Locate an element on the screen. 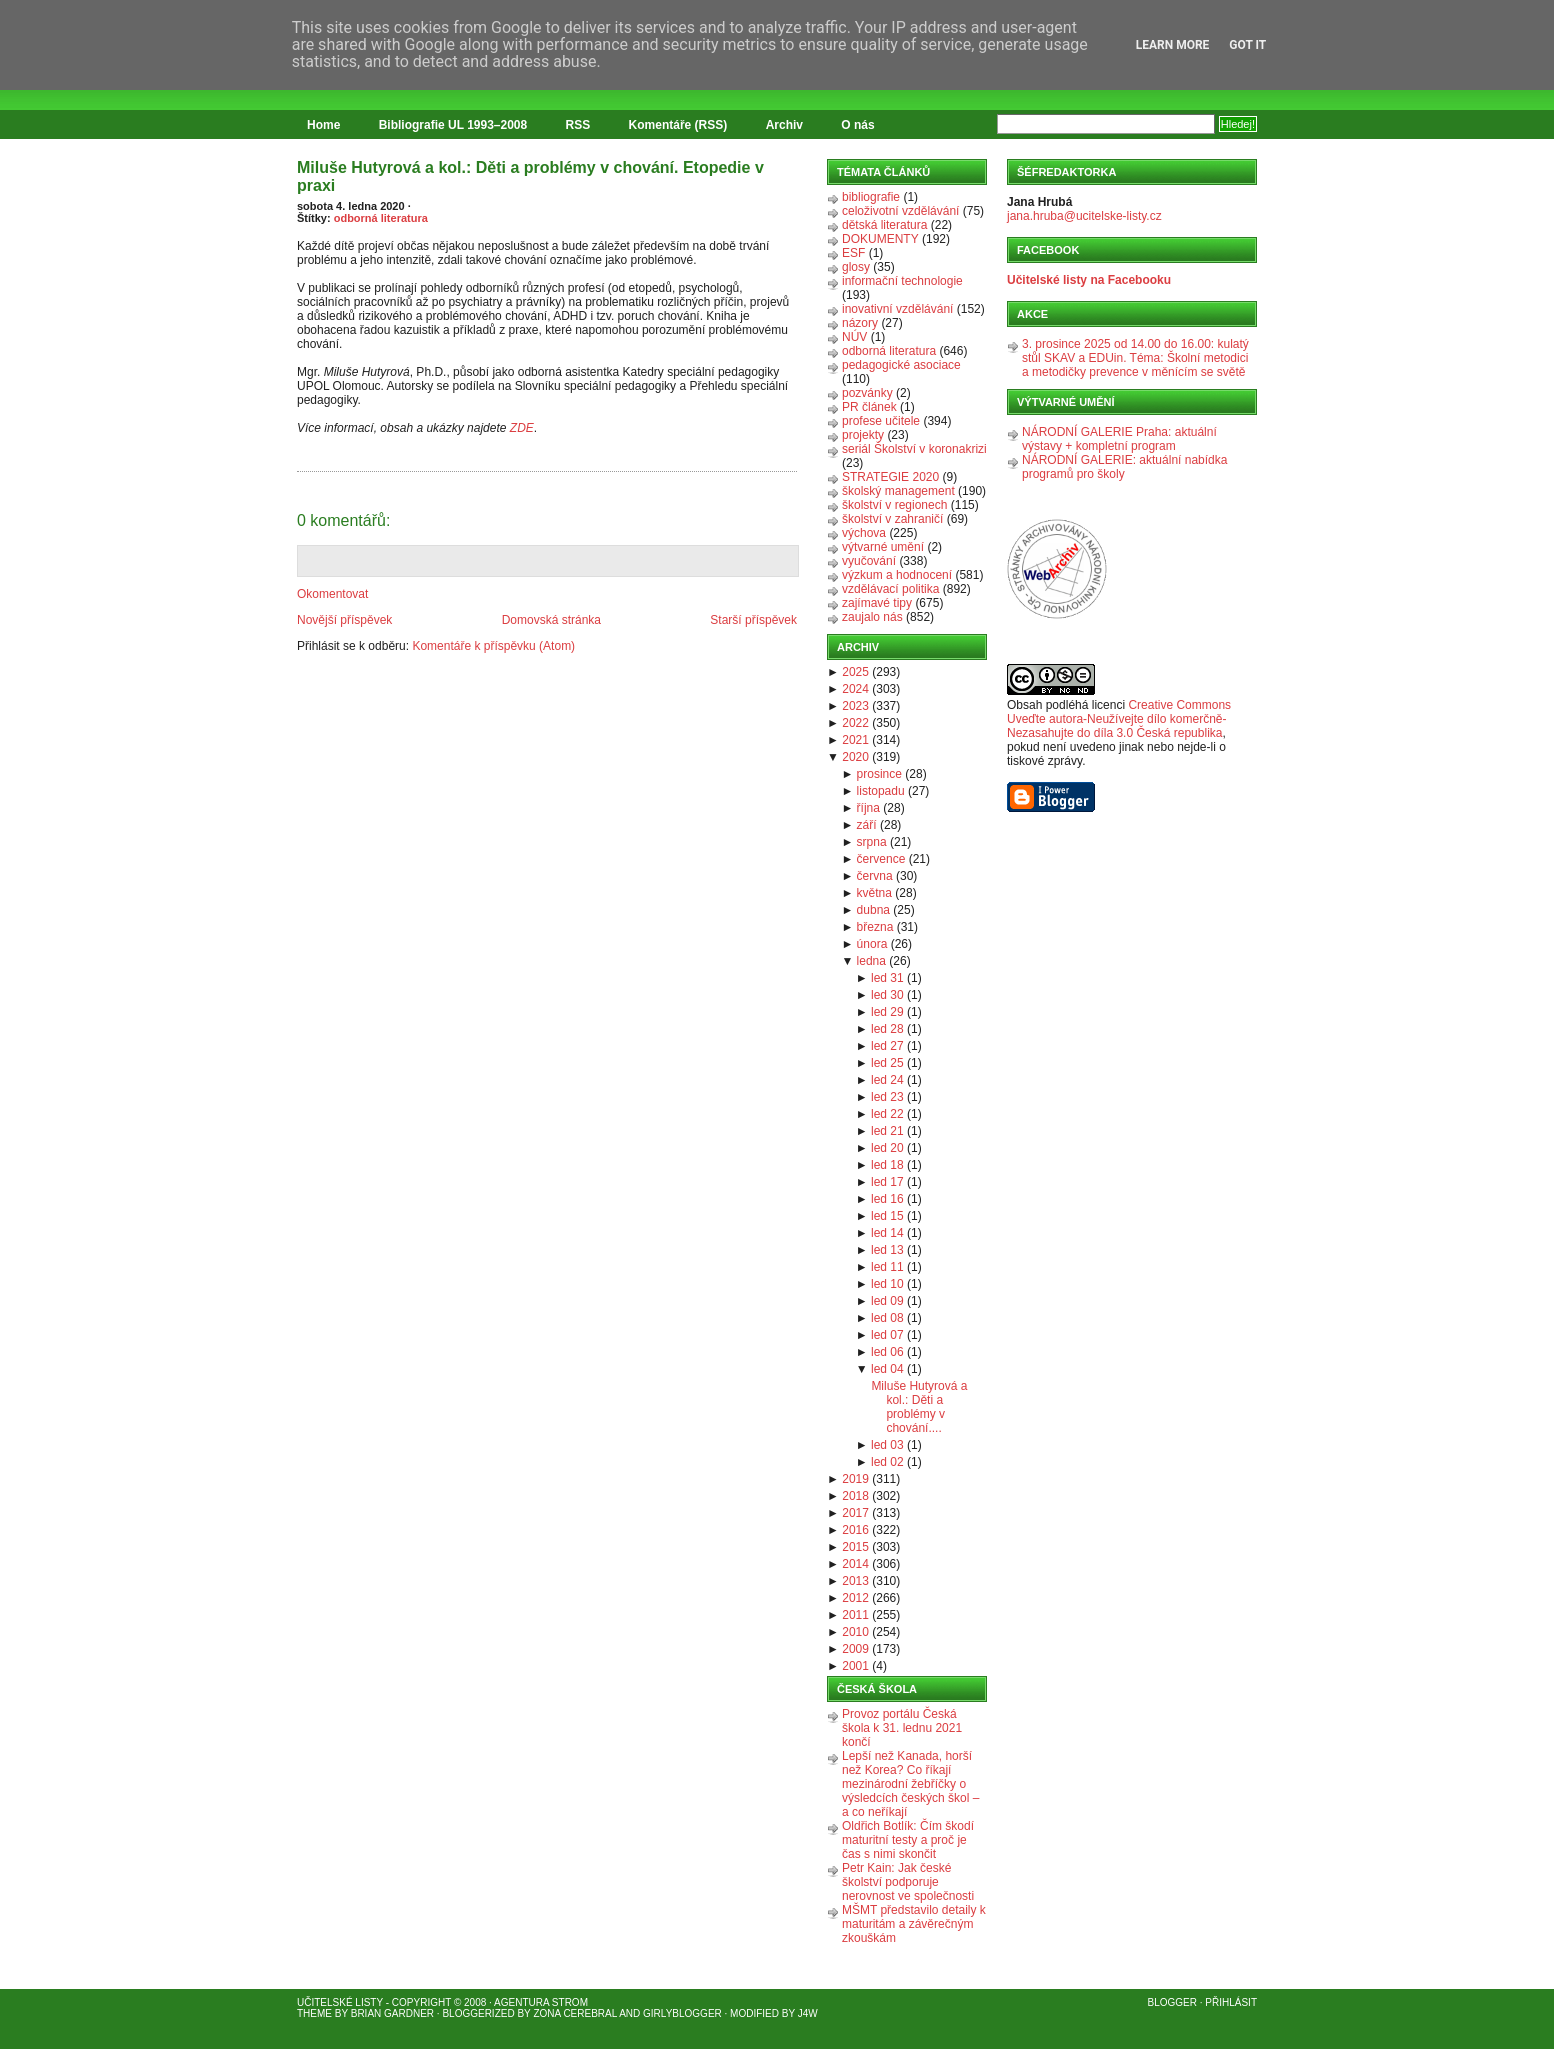 The height and width of the screenshot is (2049, 1554). července is located at coordinates (881, 859).